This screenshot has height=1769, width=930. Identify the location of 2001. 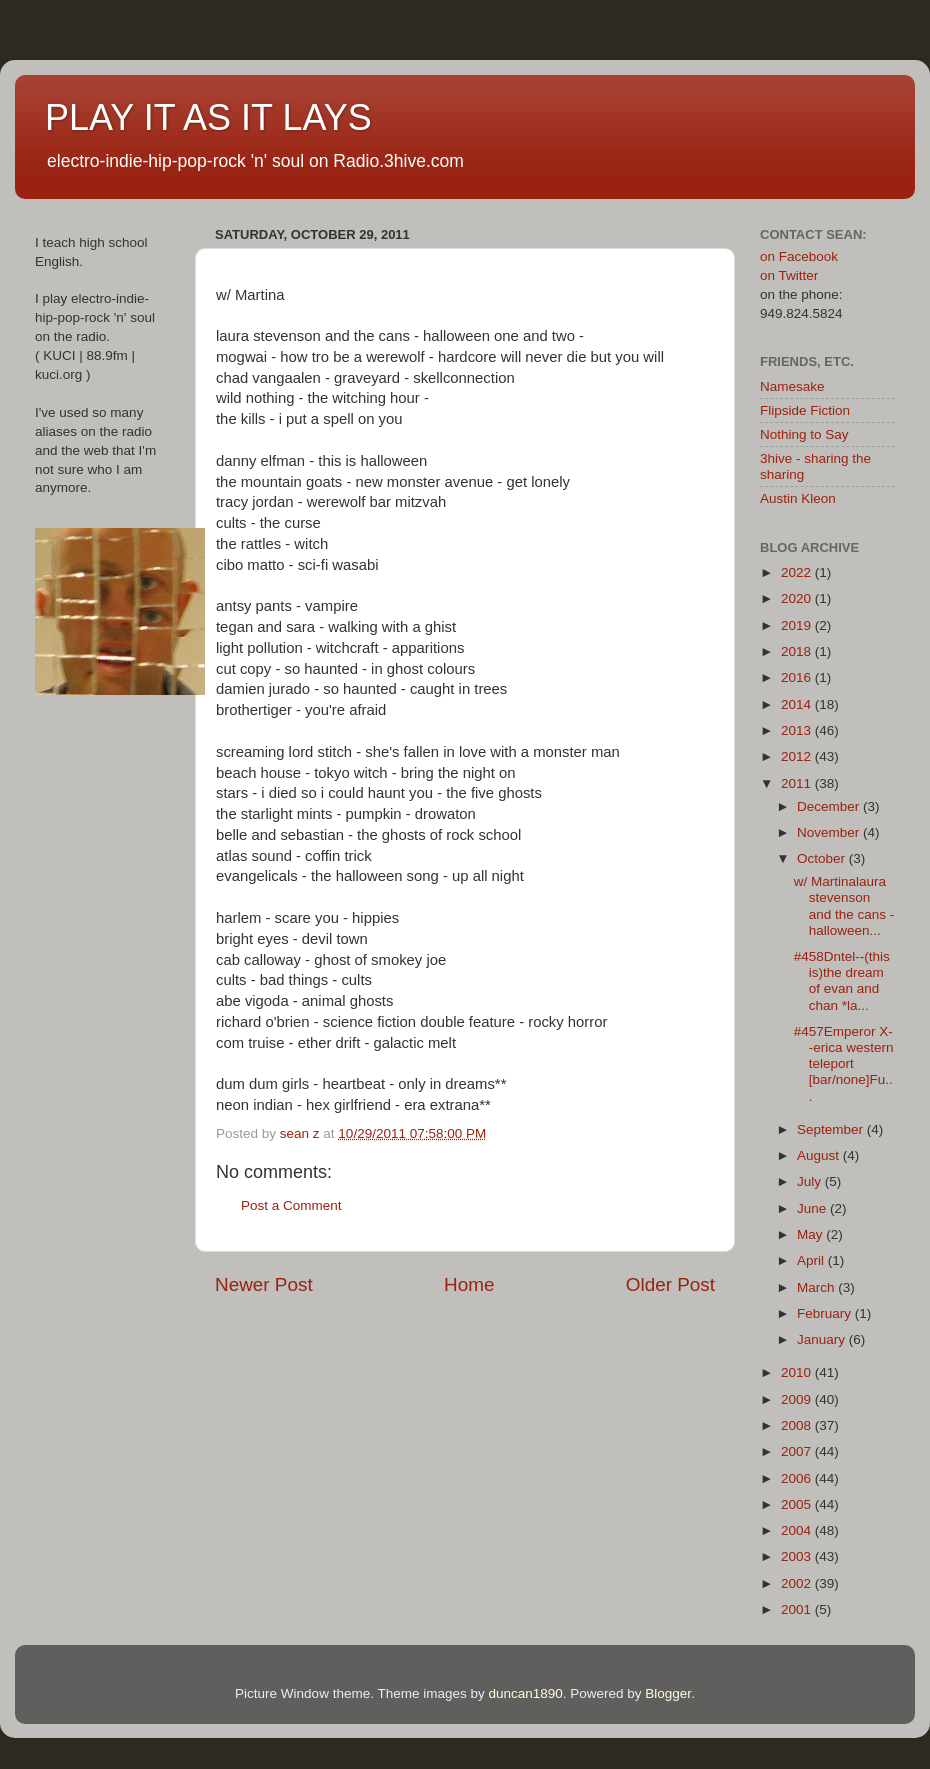
(798, 1609).